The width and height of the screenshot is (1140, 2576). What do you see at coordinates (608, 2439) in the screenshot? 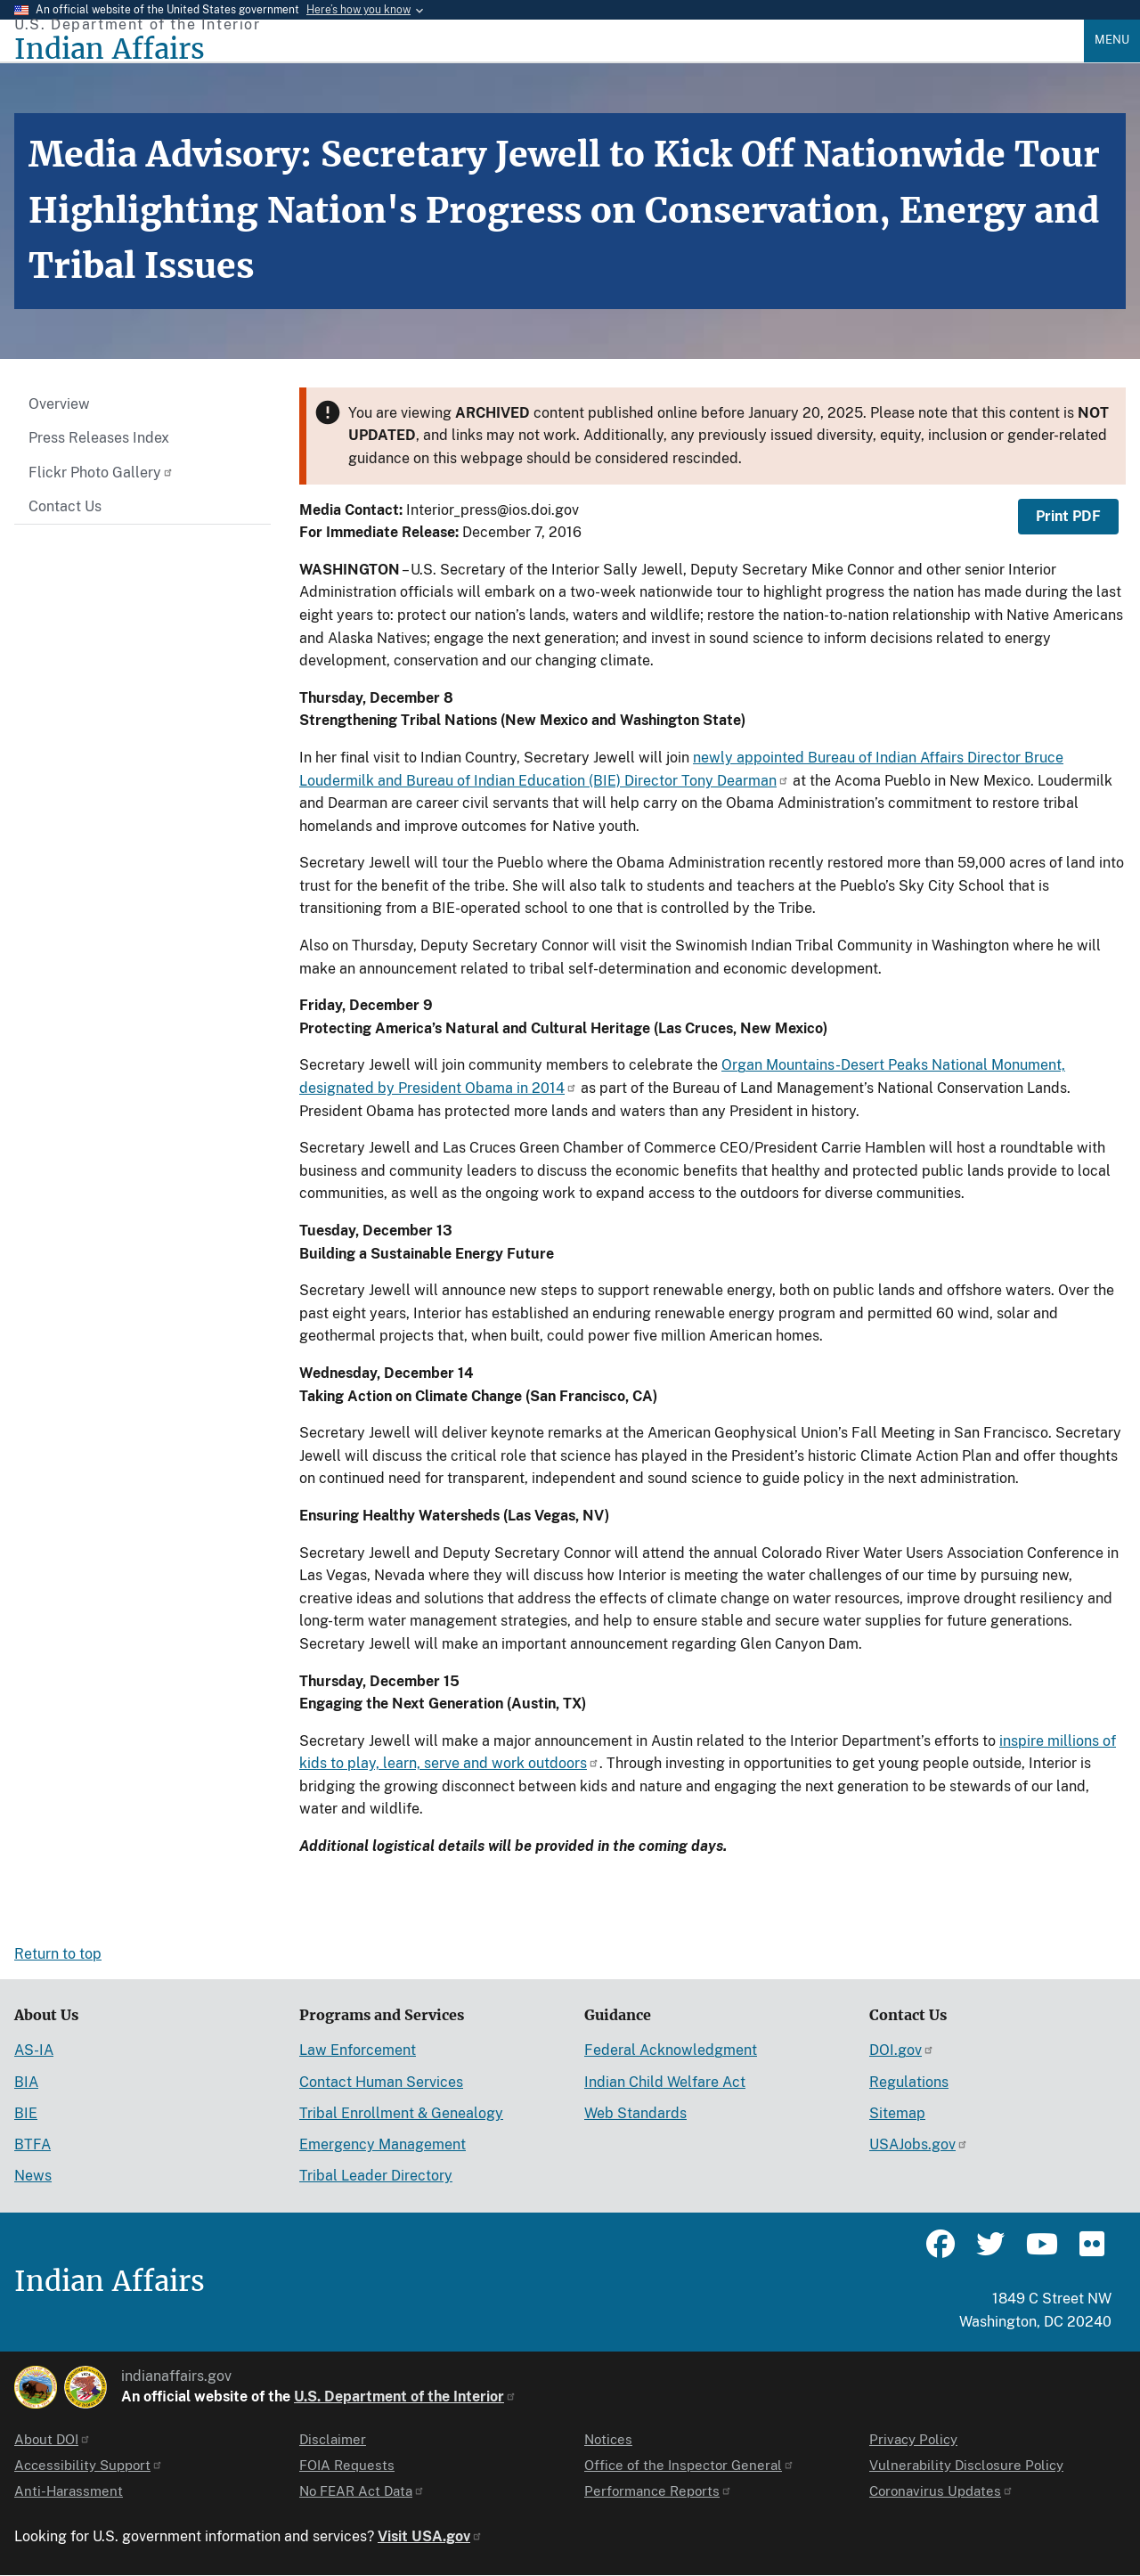
I see `Notices` at bounding box center [608, 2439].